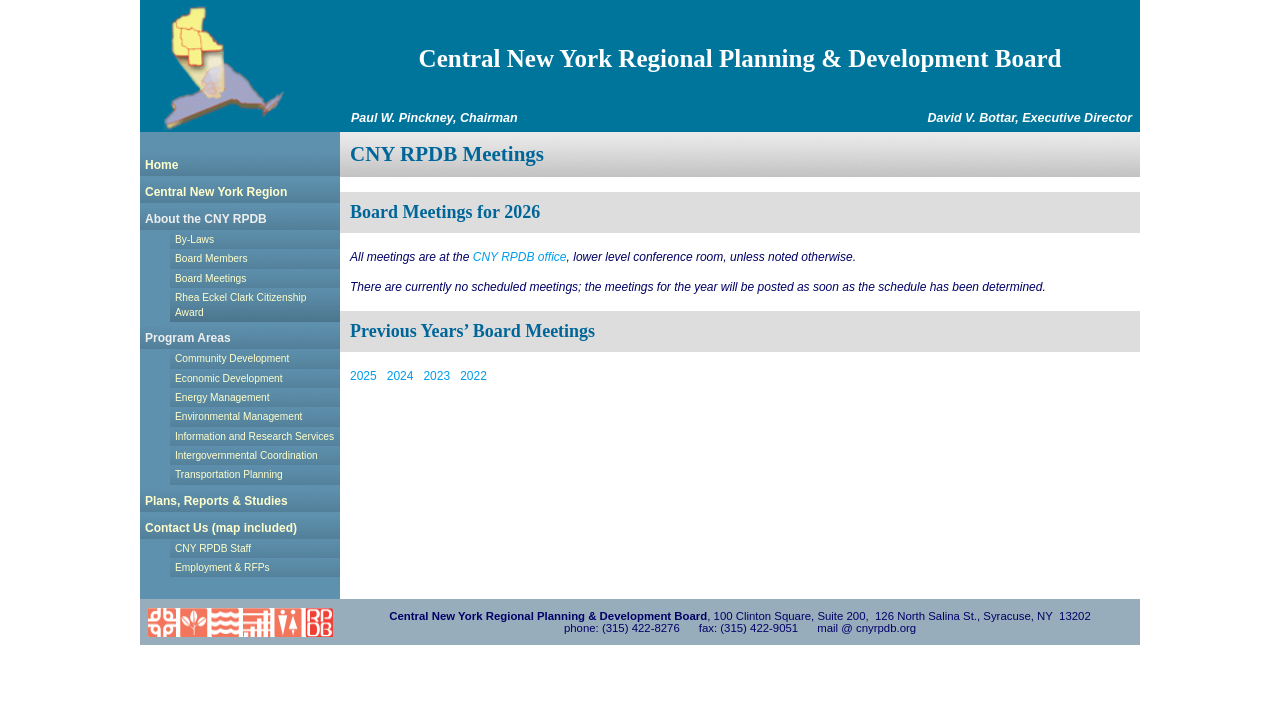 This screenshot has width=1280, height=720. I want to click on Program Areas, so click(188, 338).